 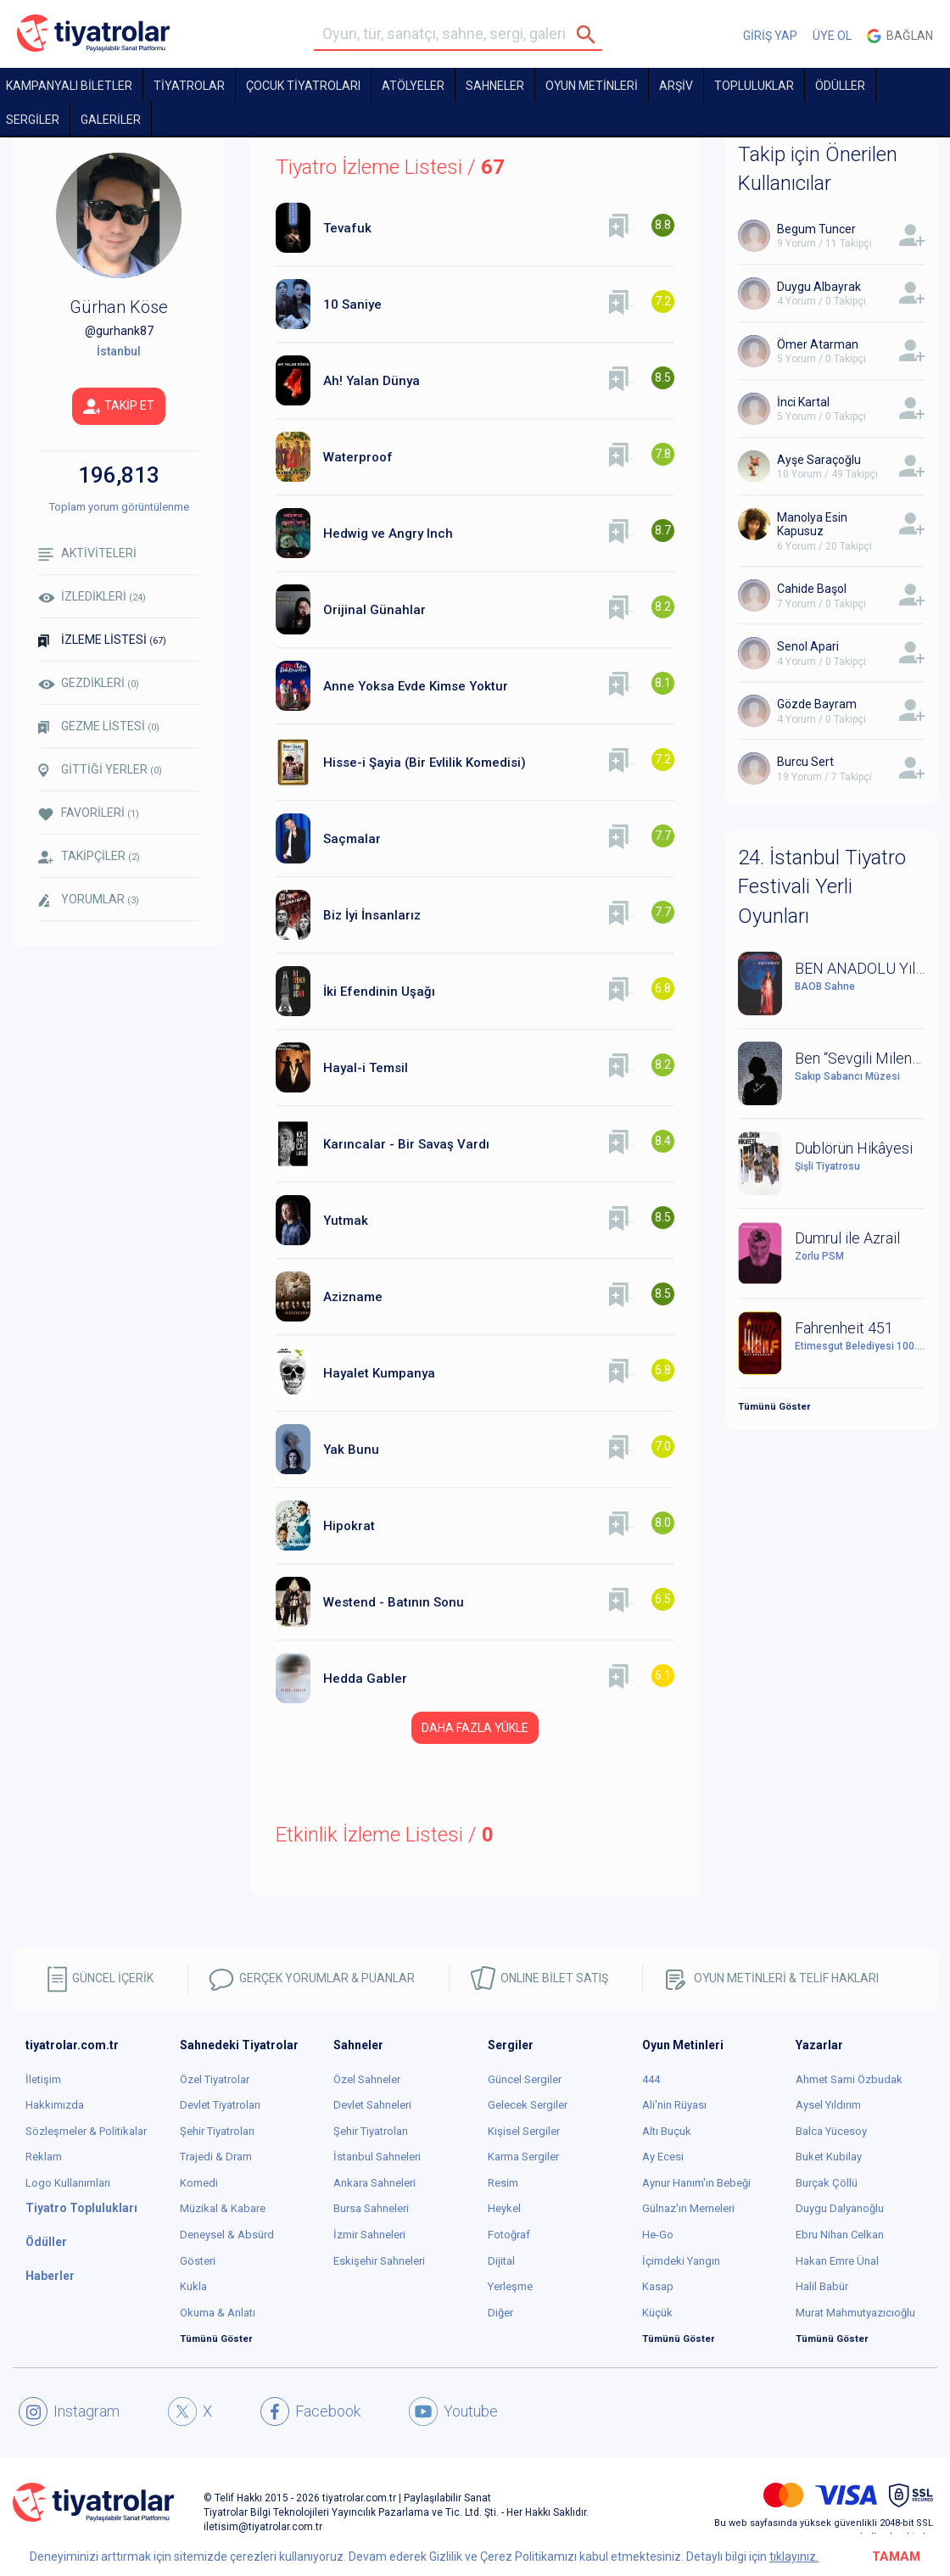 I want to click on İZLEME LİSTESİ, so click(x=102, y=640).